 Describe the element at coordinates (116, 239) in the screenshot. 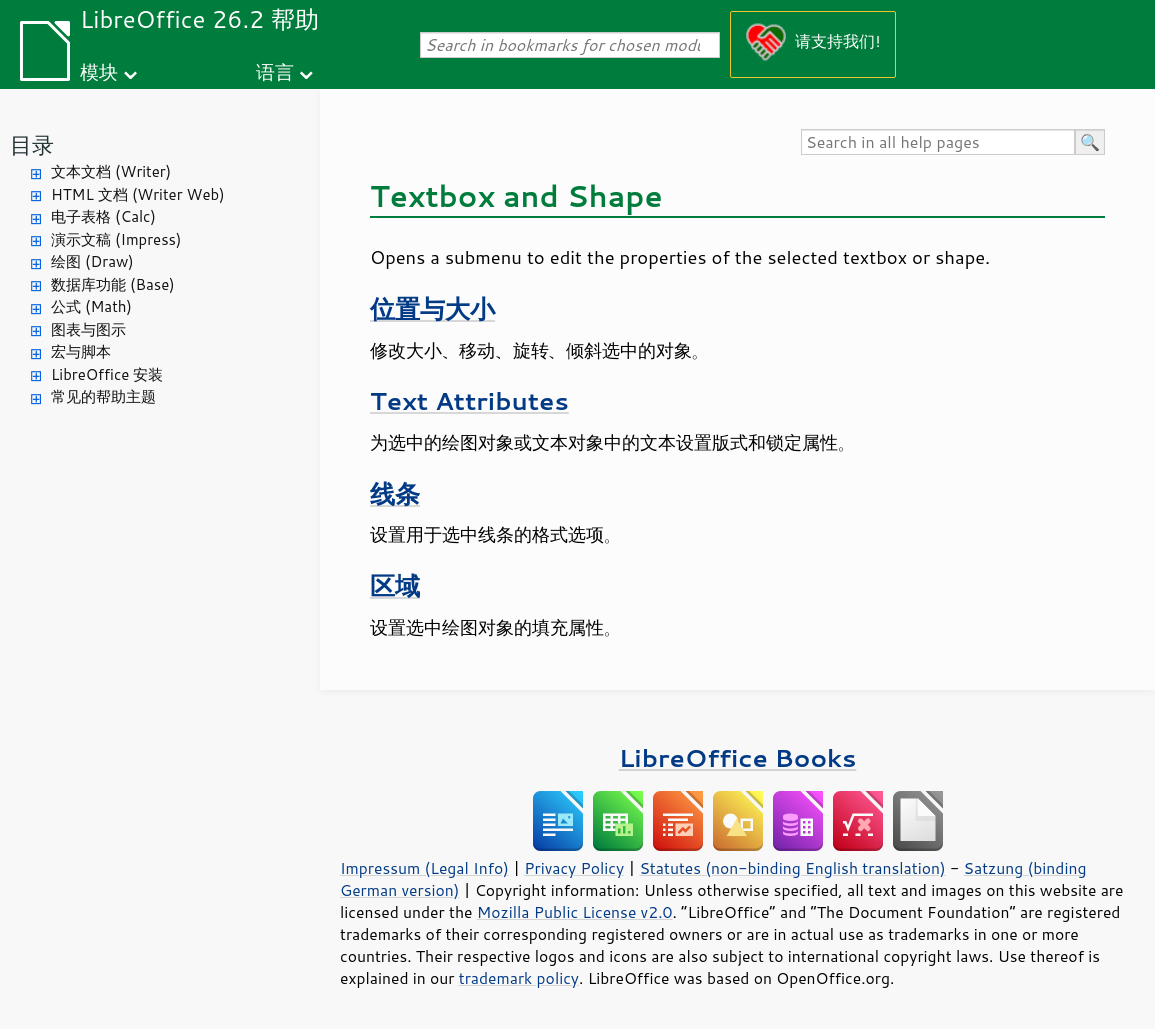

I see `演示文稿 (Impress)` at that location.